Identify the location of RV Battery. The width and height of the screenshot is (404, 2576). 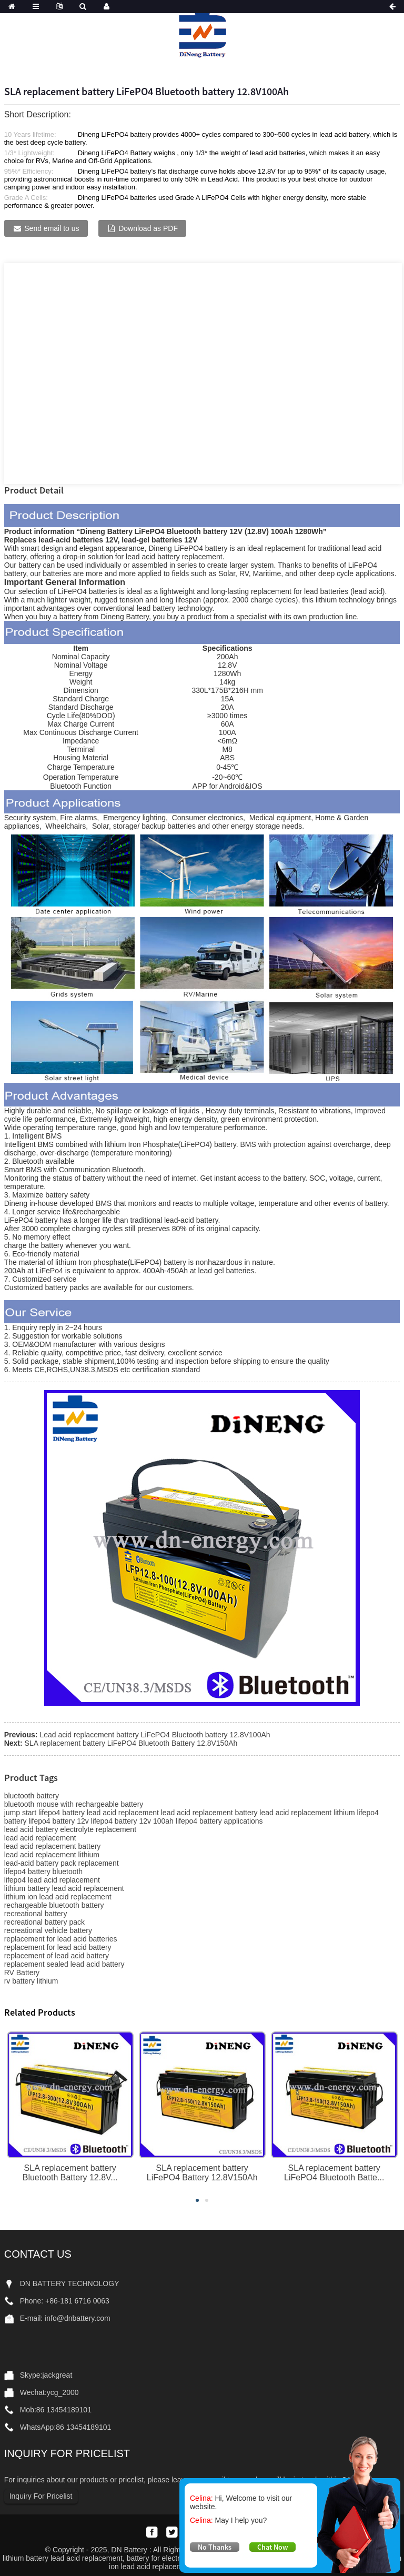
(21, 1972).